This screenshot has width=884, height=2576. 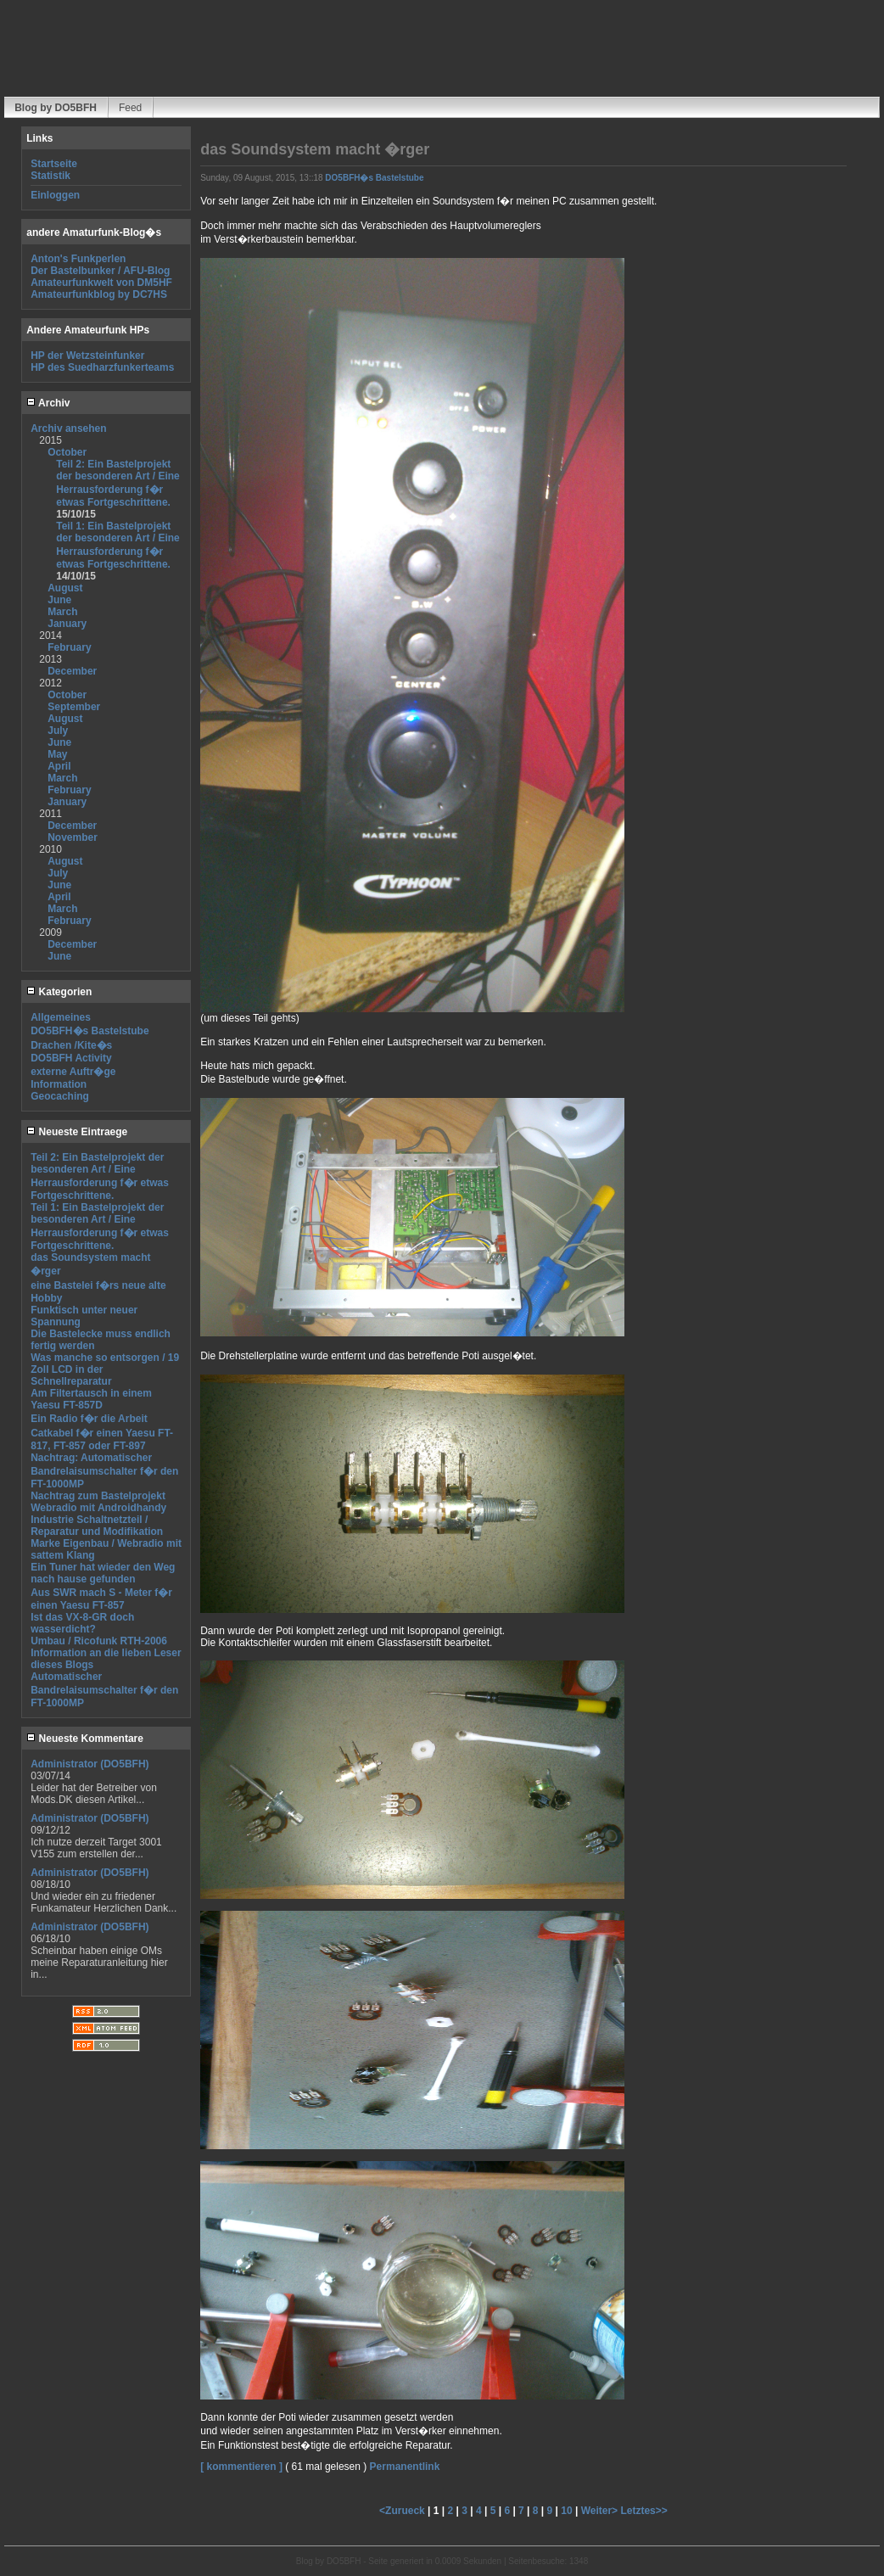 I want to click on DO5BFH Activity, so click(x=71, y=1058).